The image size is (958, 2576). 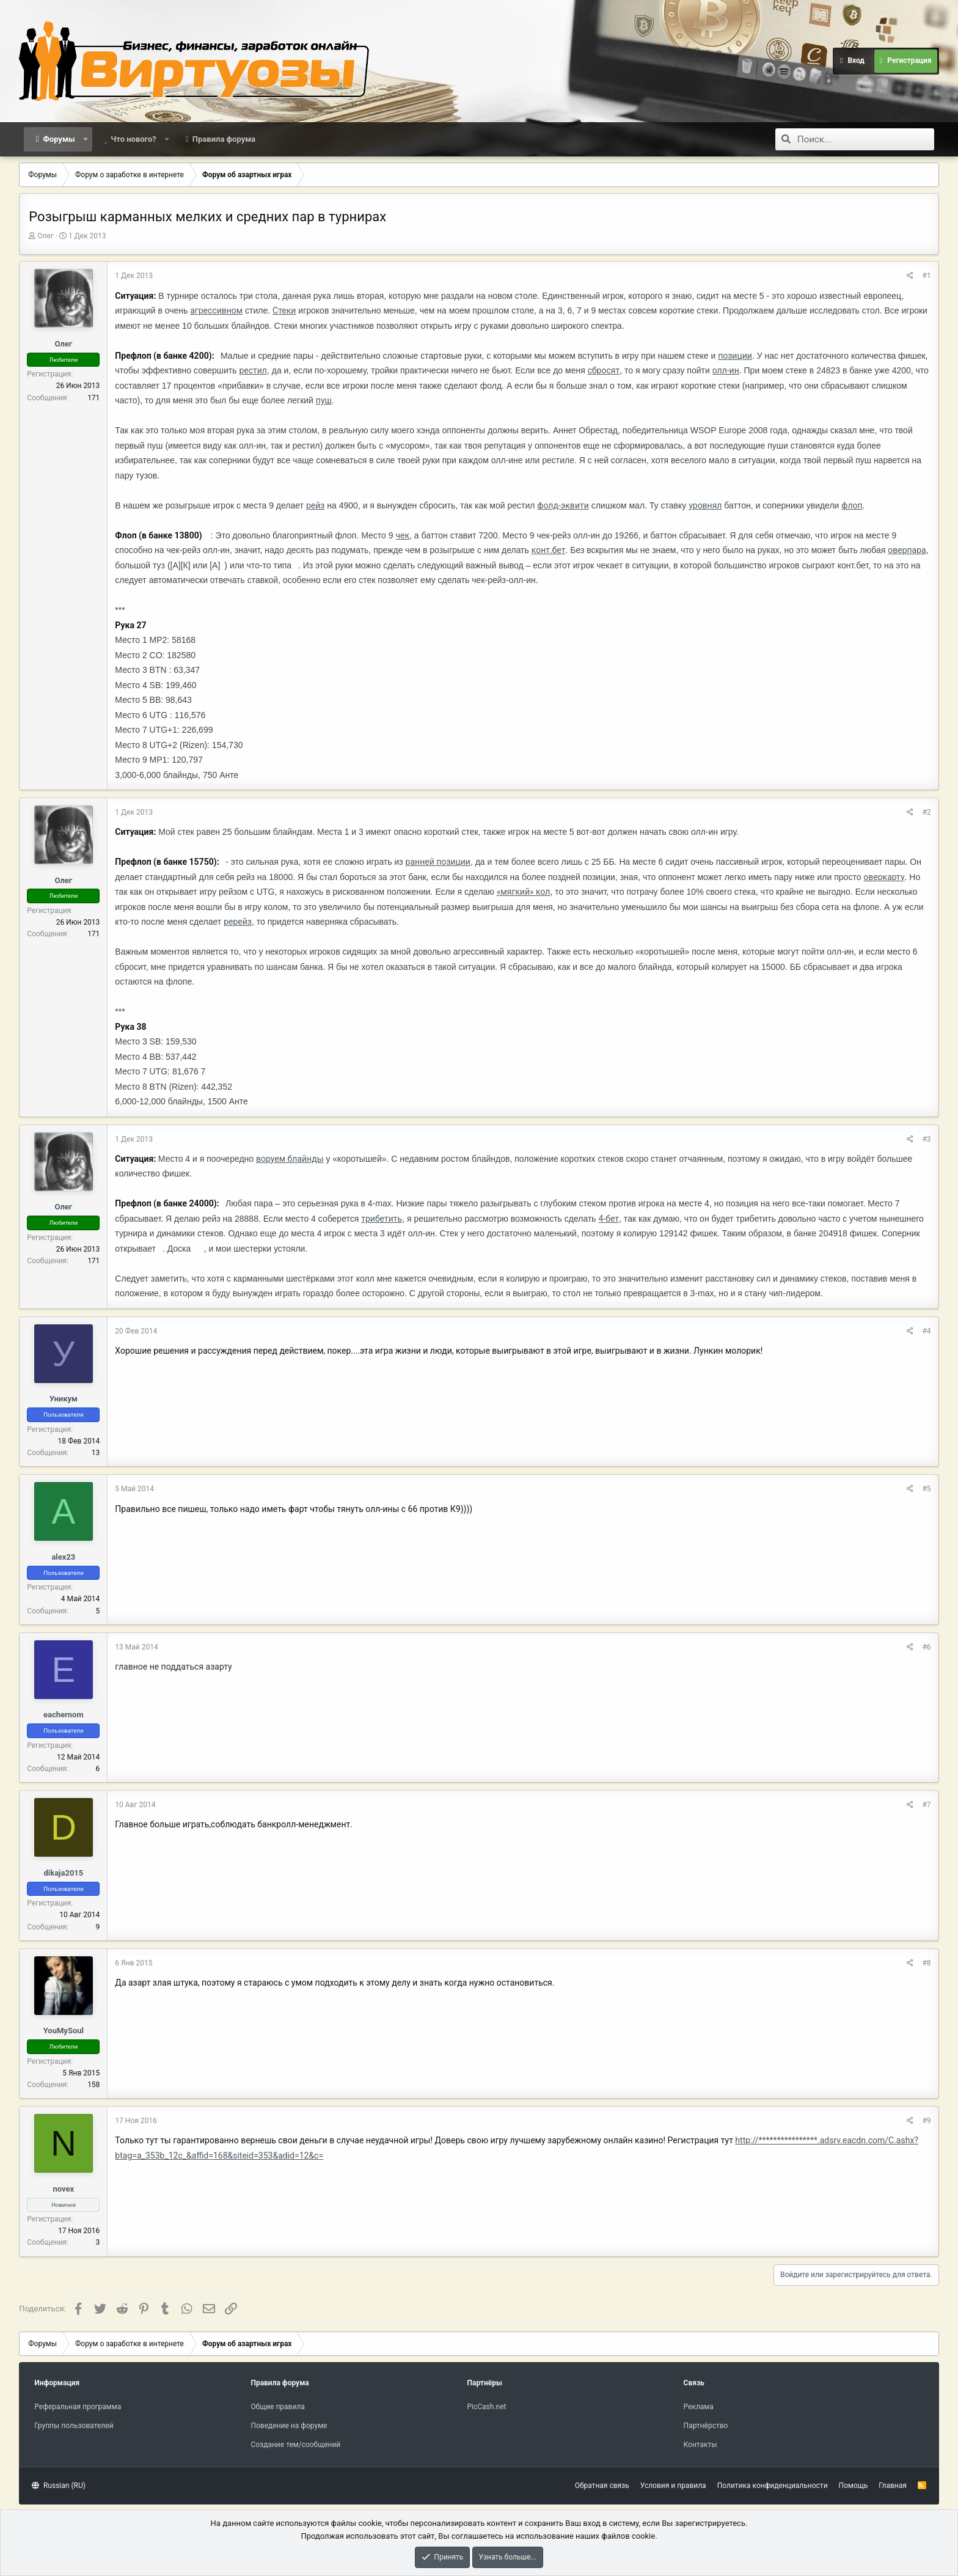 I want to click on #7, so click(x=926, y=1804).